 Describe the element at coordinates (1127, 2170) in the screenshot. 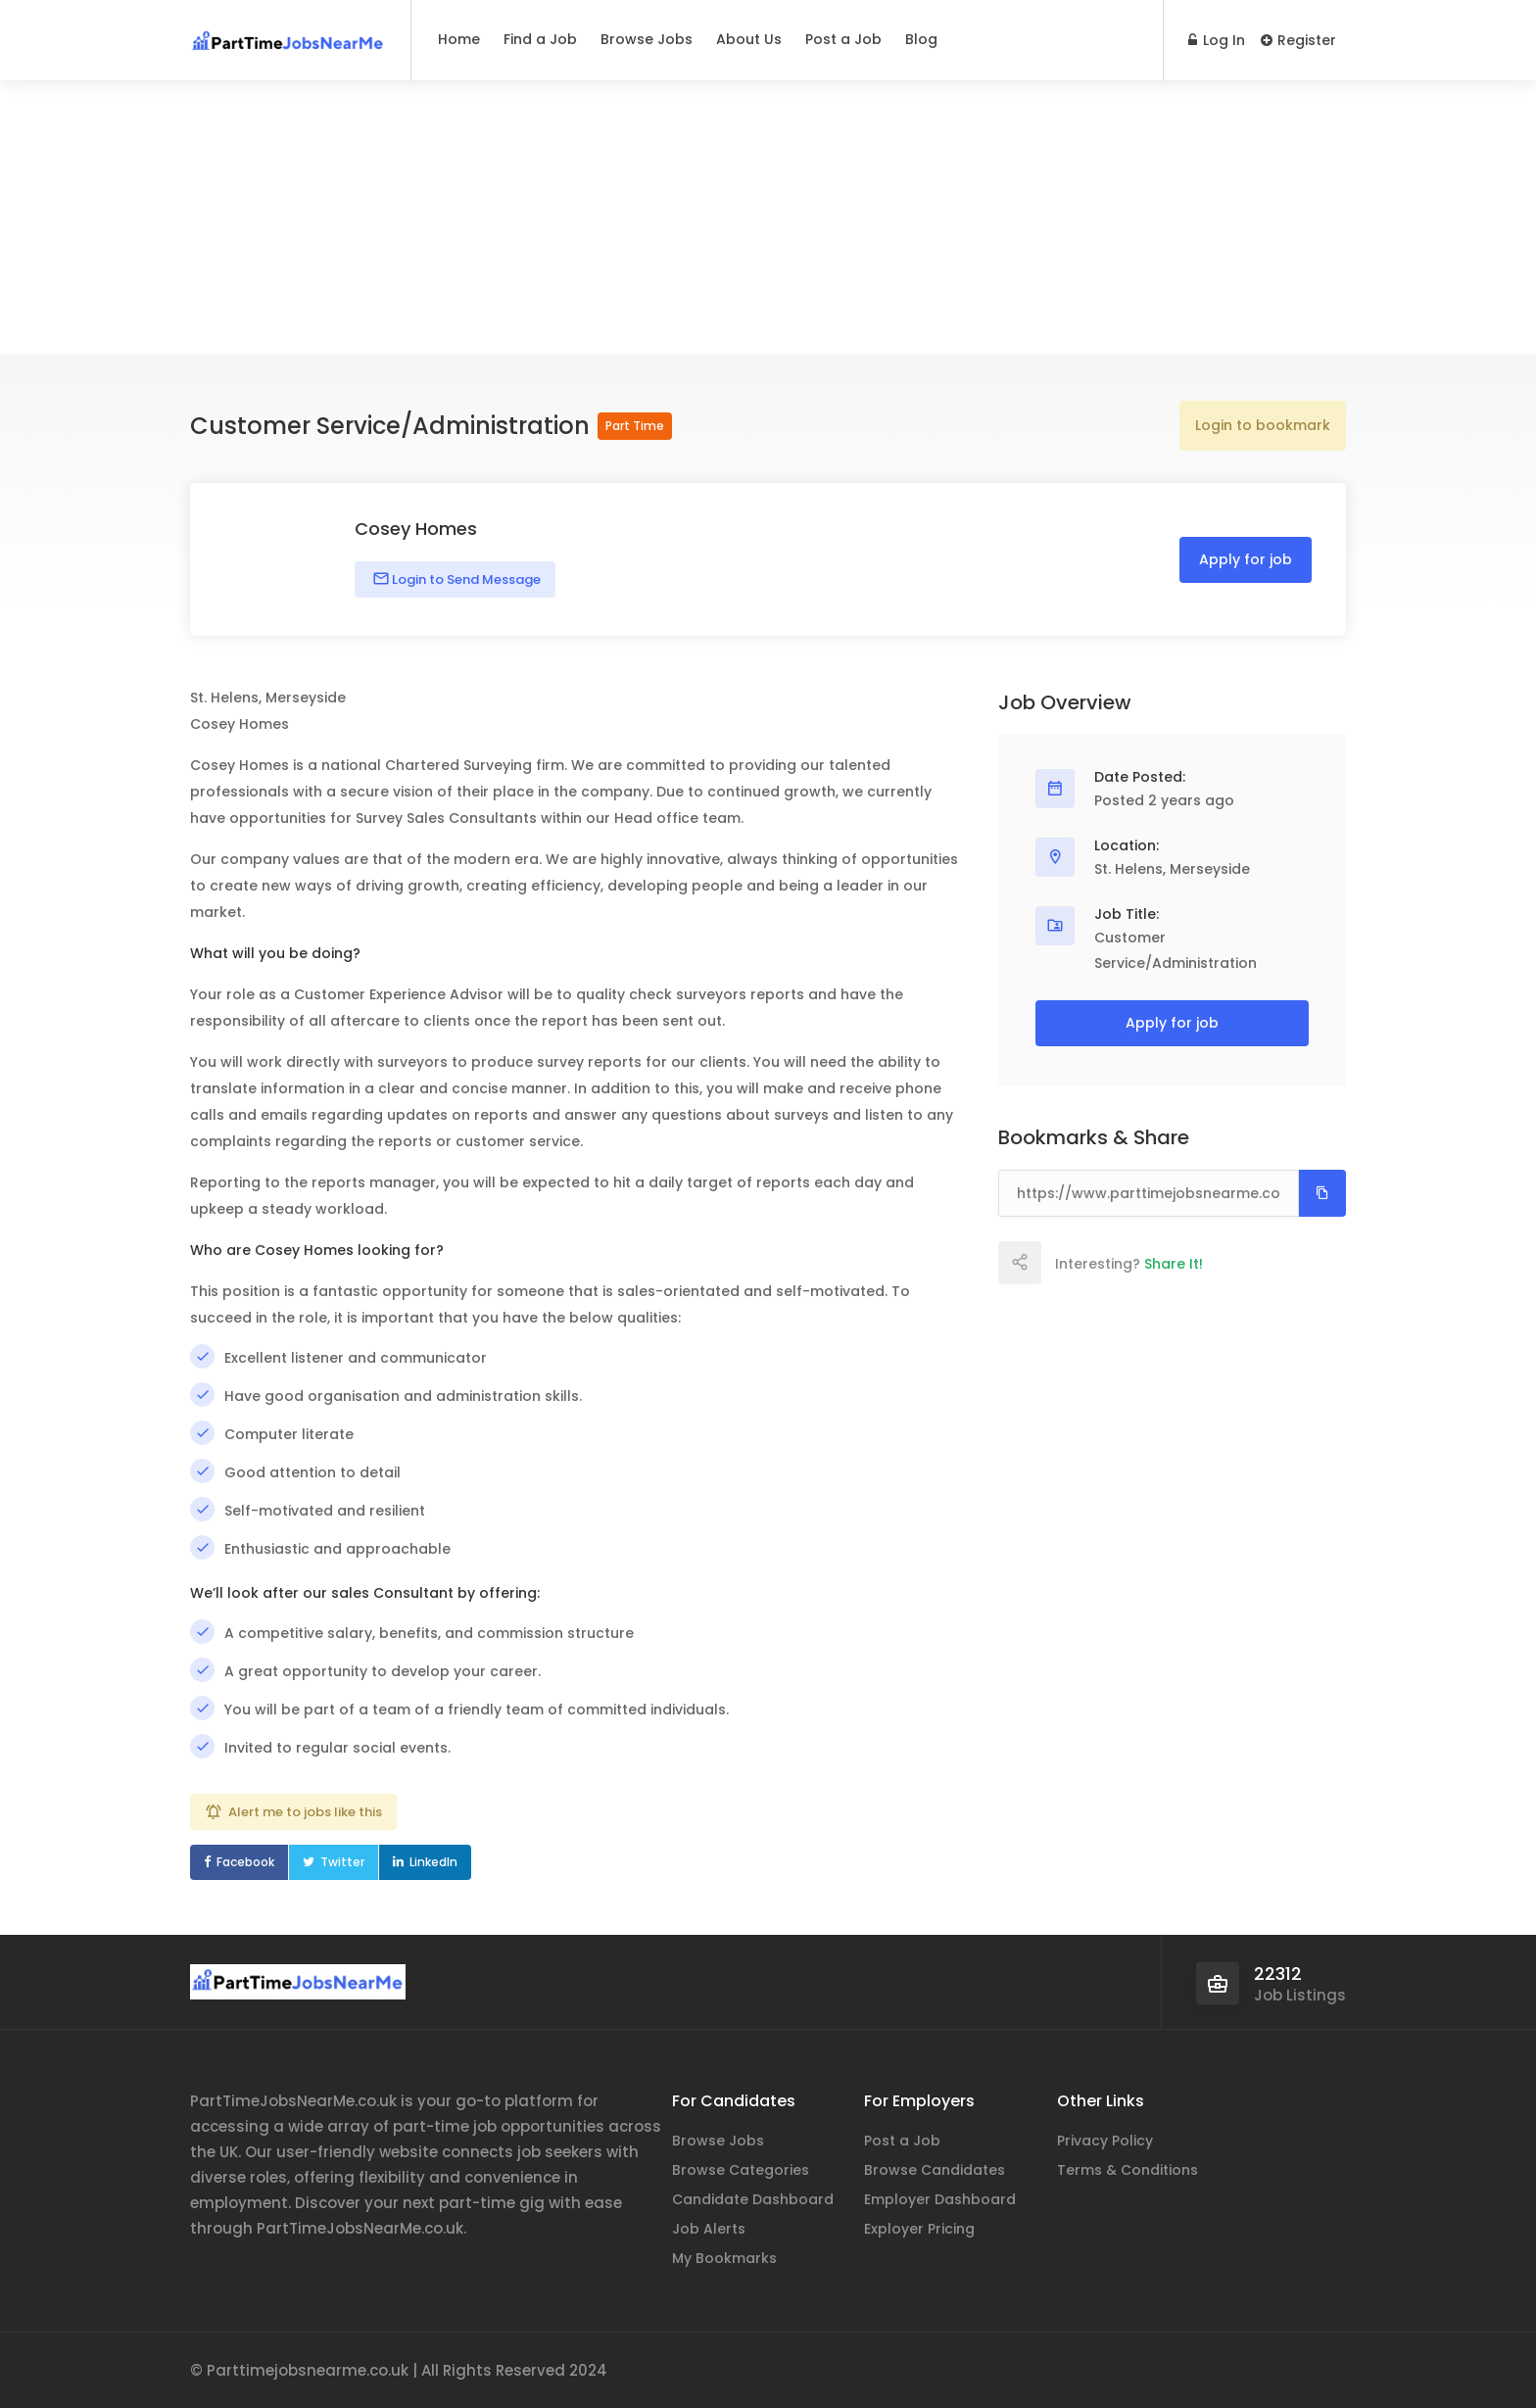

I see `Terms & Conditions` at that location.